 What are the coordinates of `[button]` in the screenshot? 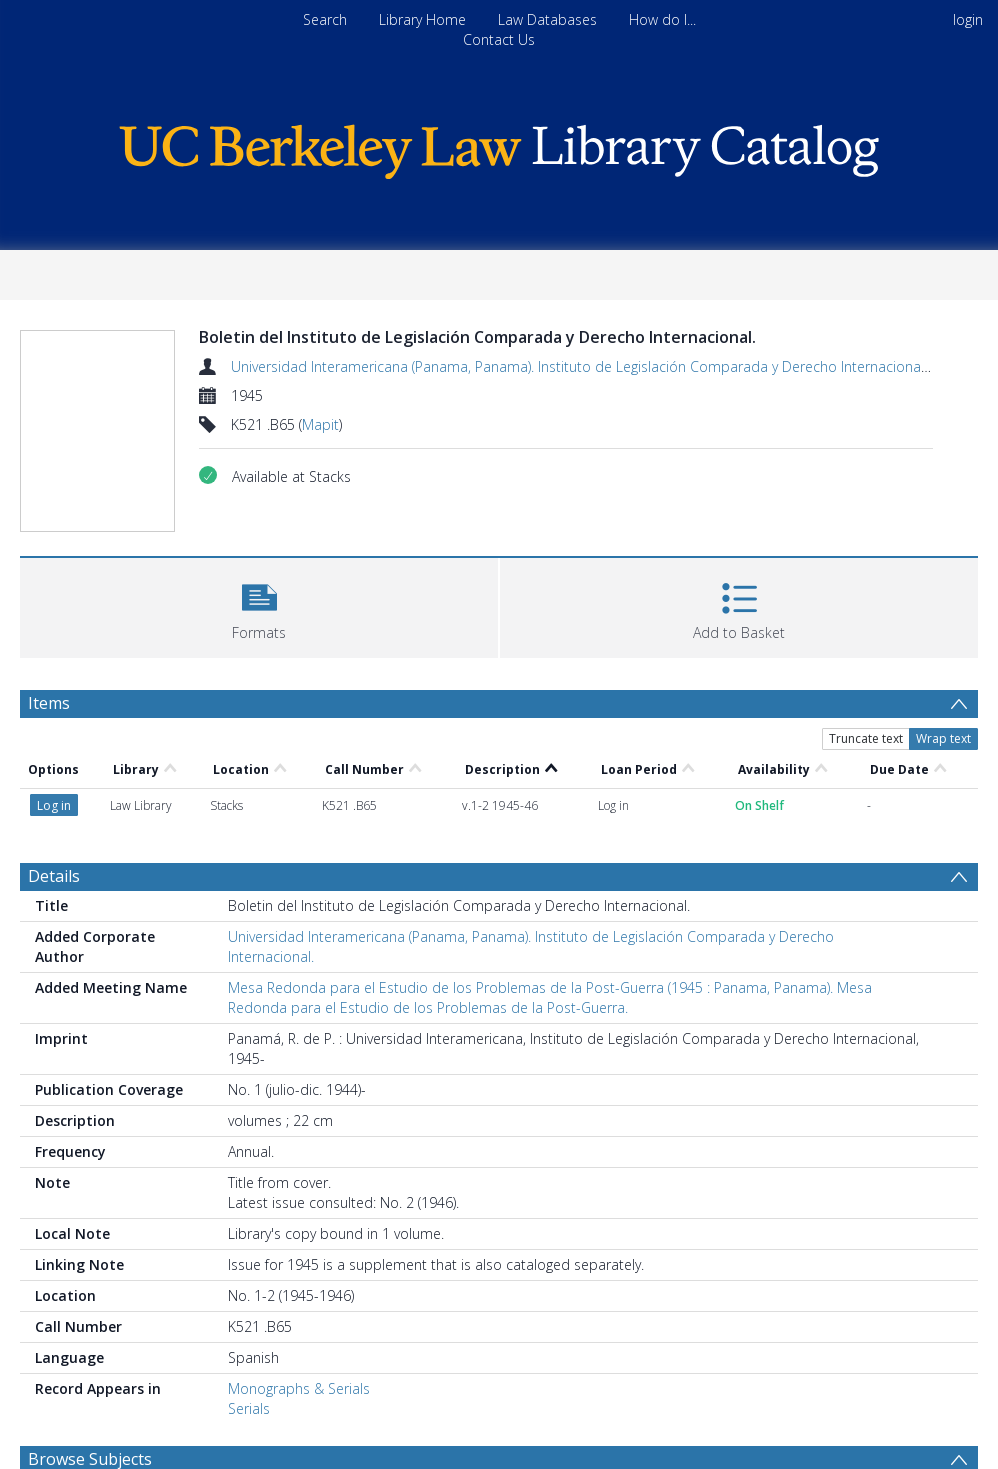 It's located at (259, 605).